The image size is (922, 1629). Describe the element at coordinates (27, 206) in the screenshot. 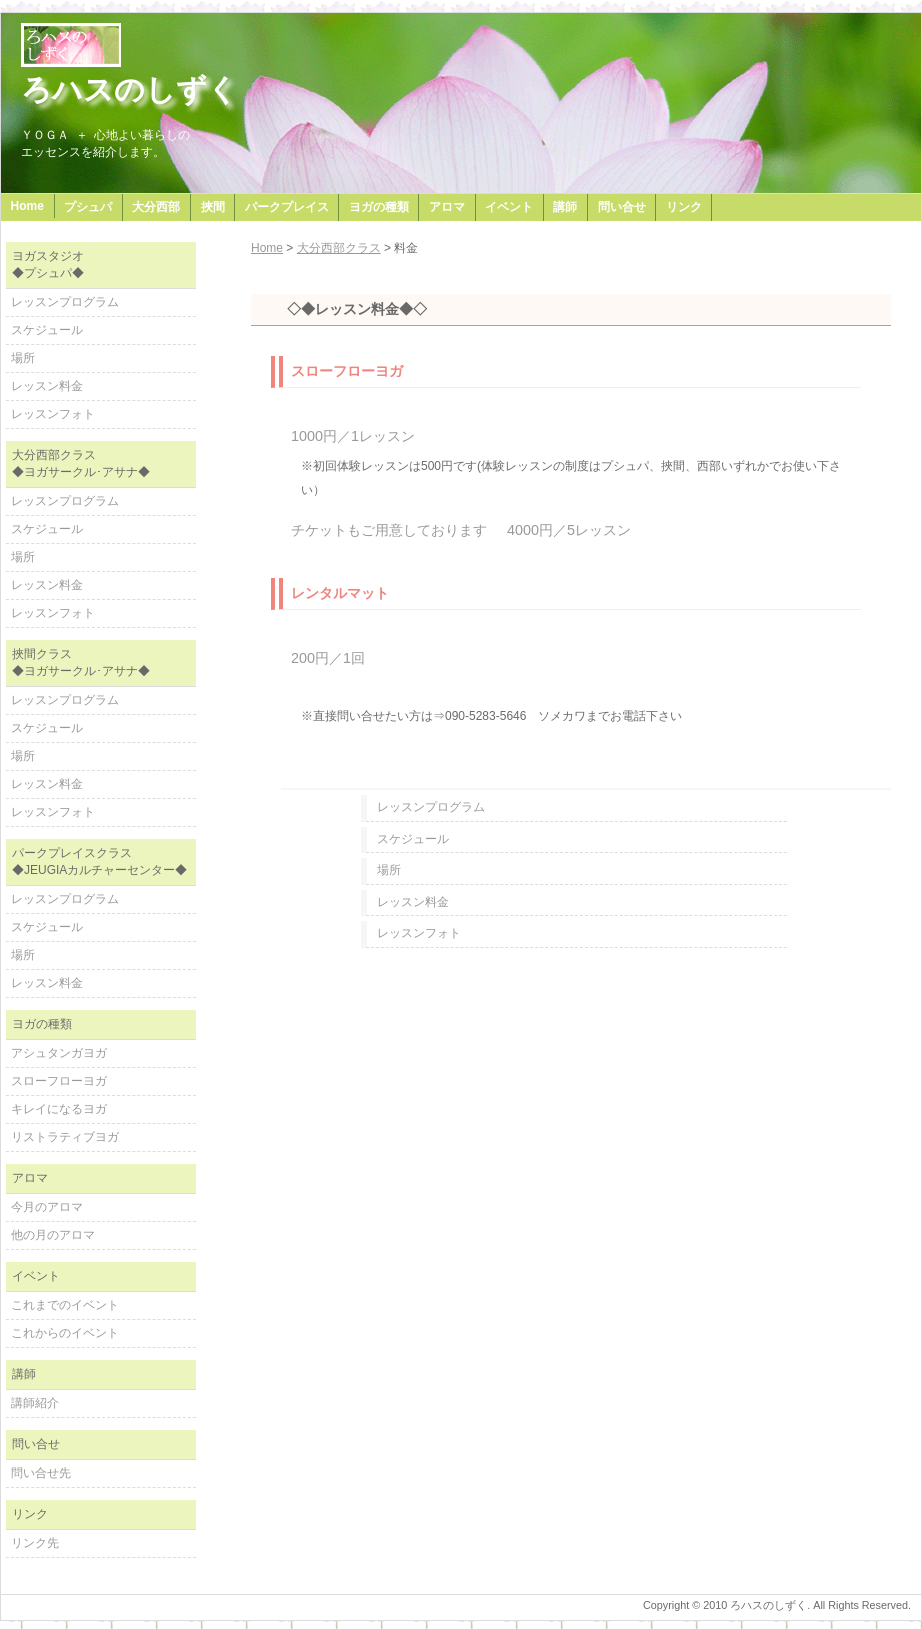

I see `Home` at that location.